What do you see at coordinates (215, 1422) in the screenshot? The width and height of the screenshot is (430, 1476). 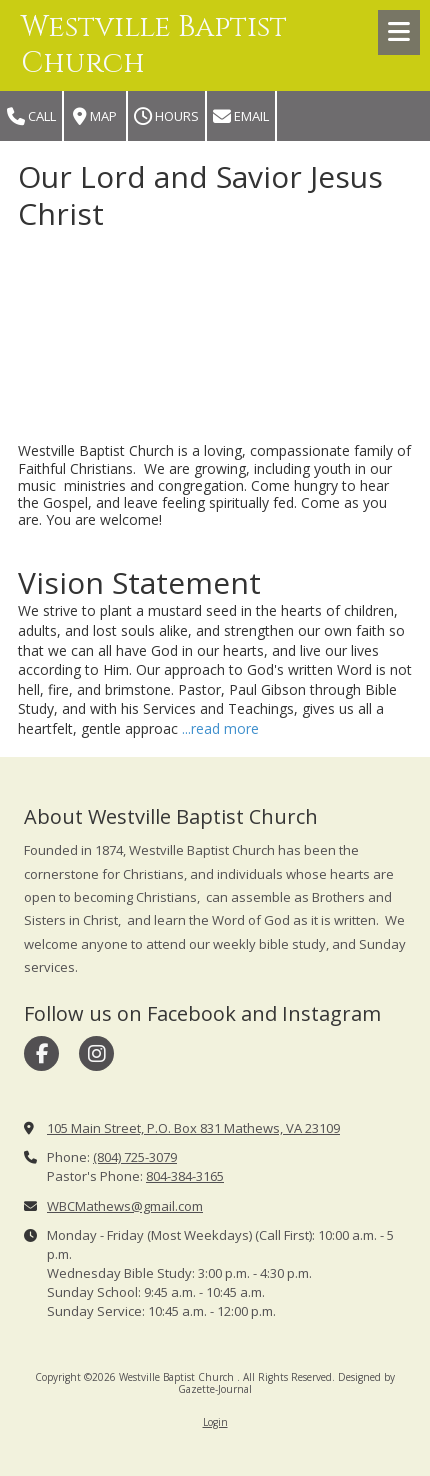 I see `Login` at bounding box center [215, 1422].